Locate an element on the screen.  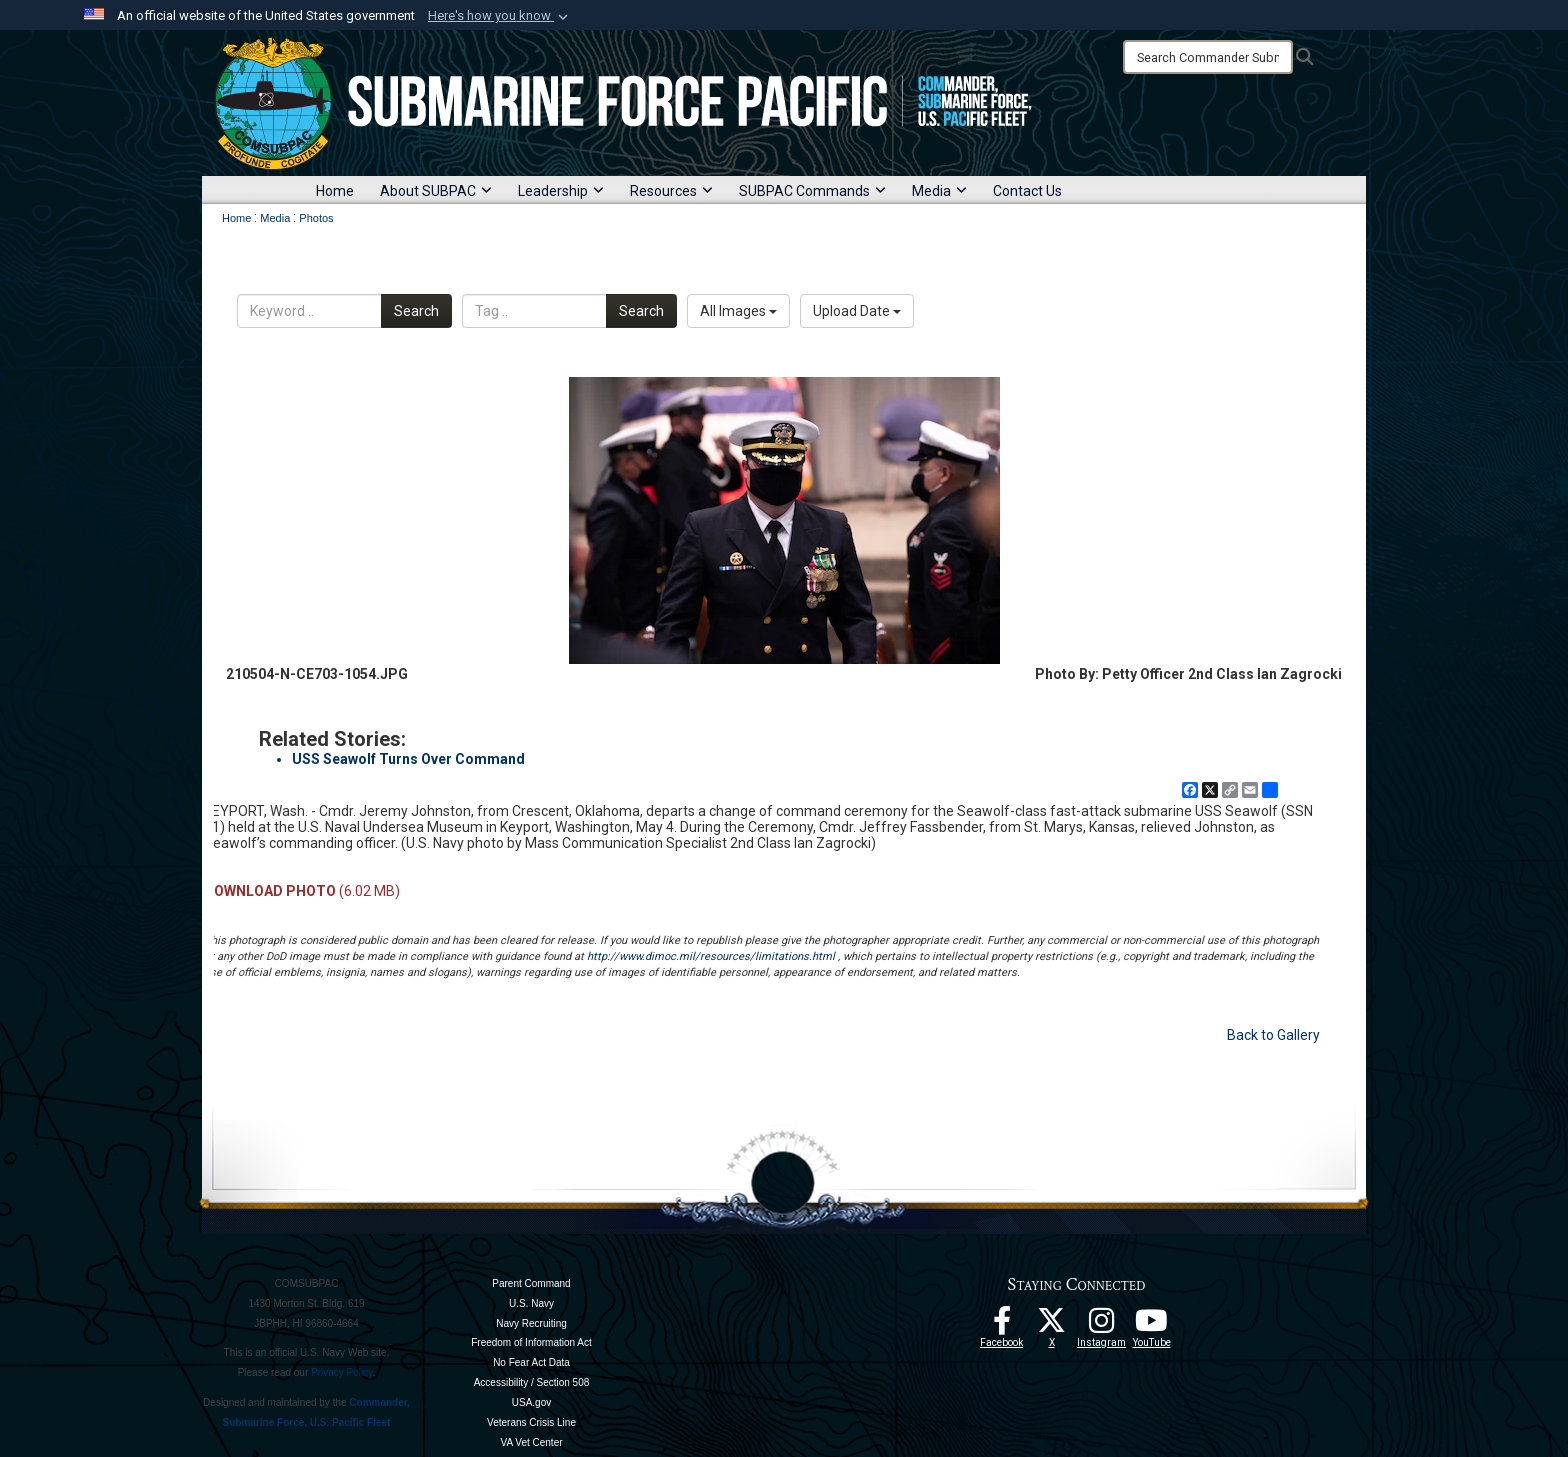
USS Seawolf Turns Over Command is located at coordinates (408, 759).